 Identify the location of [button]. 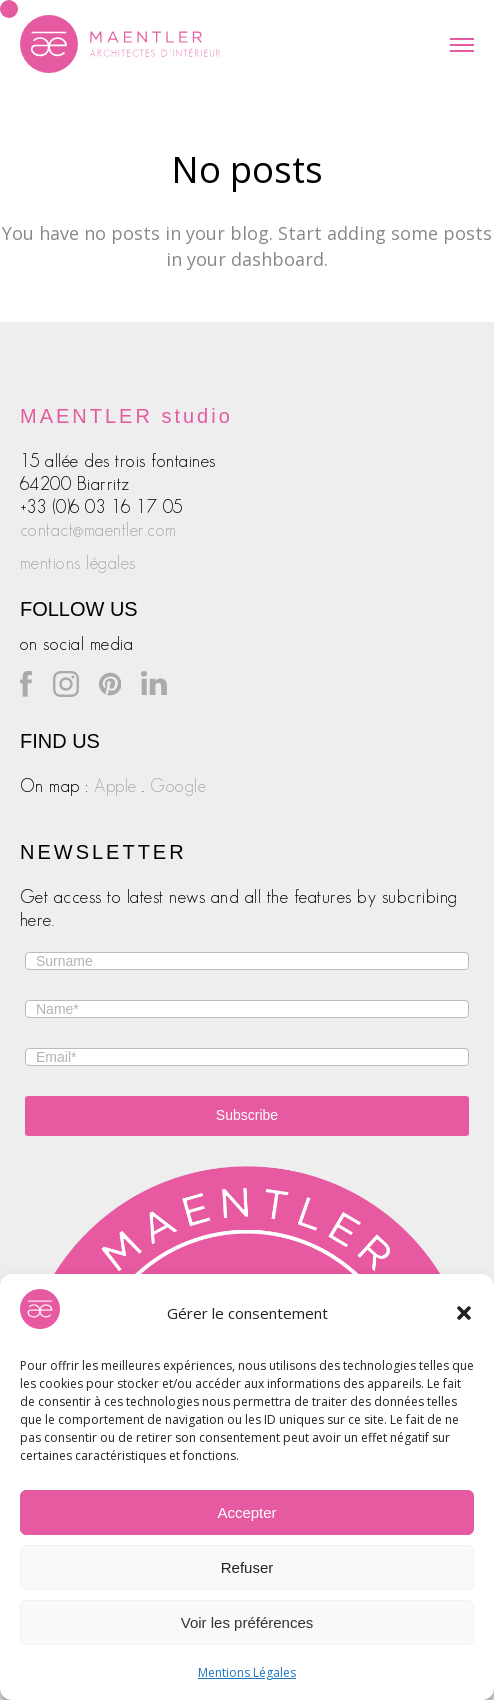
(464, 1313).